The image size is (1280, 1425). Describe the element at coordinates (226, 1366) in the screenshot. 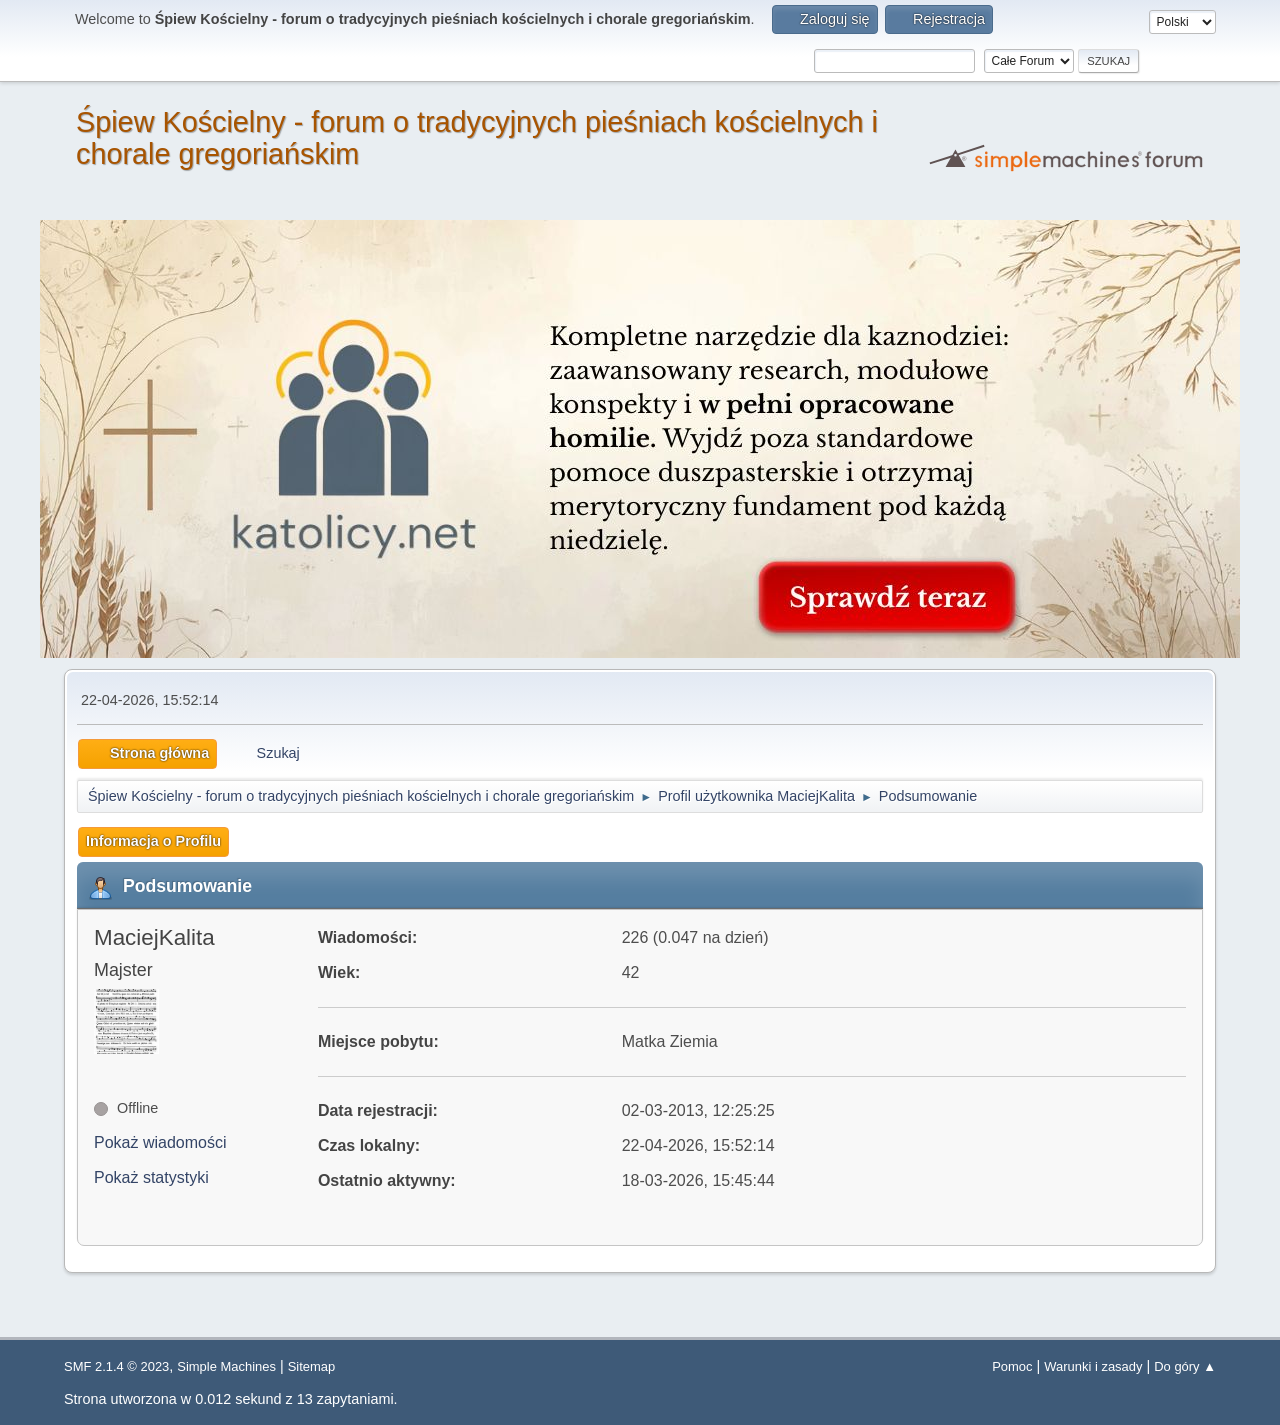

I see `Simple Machines` at that location.